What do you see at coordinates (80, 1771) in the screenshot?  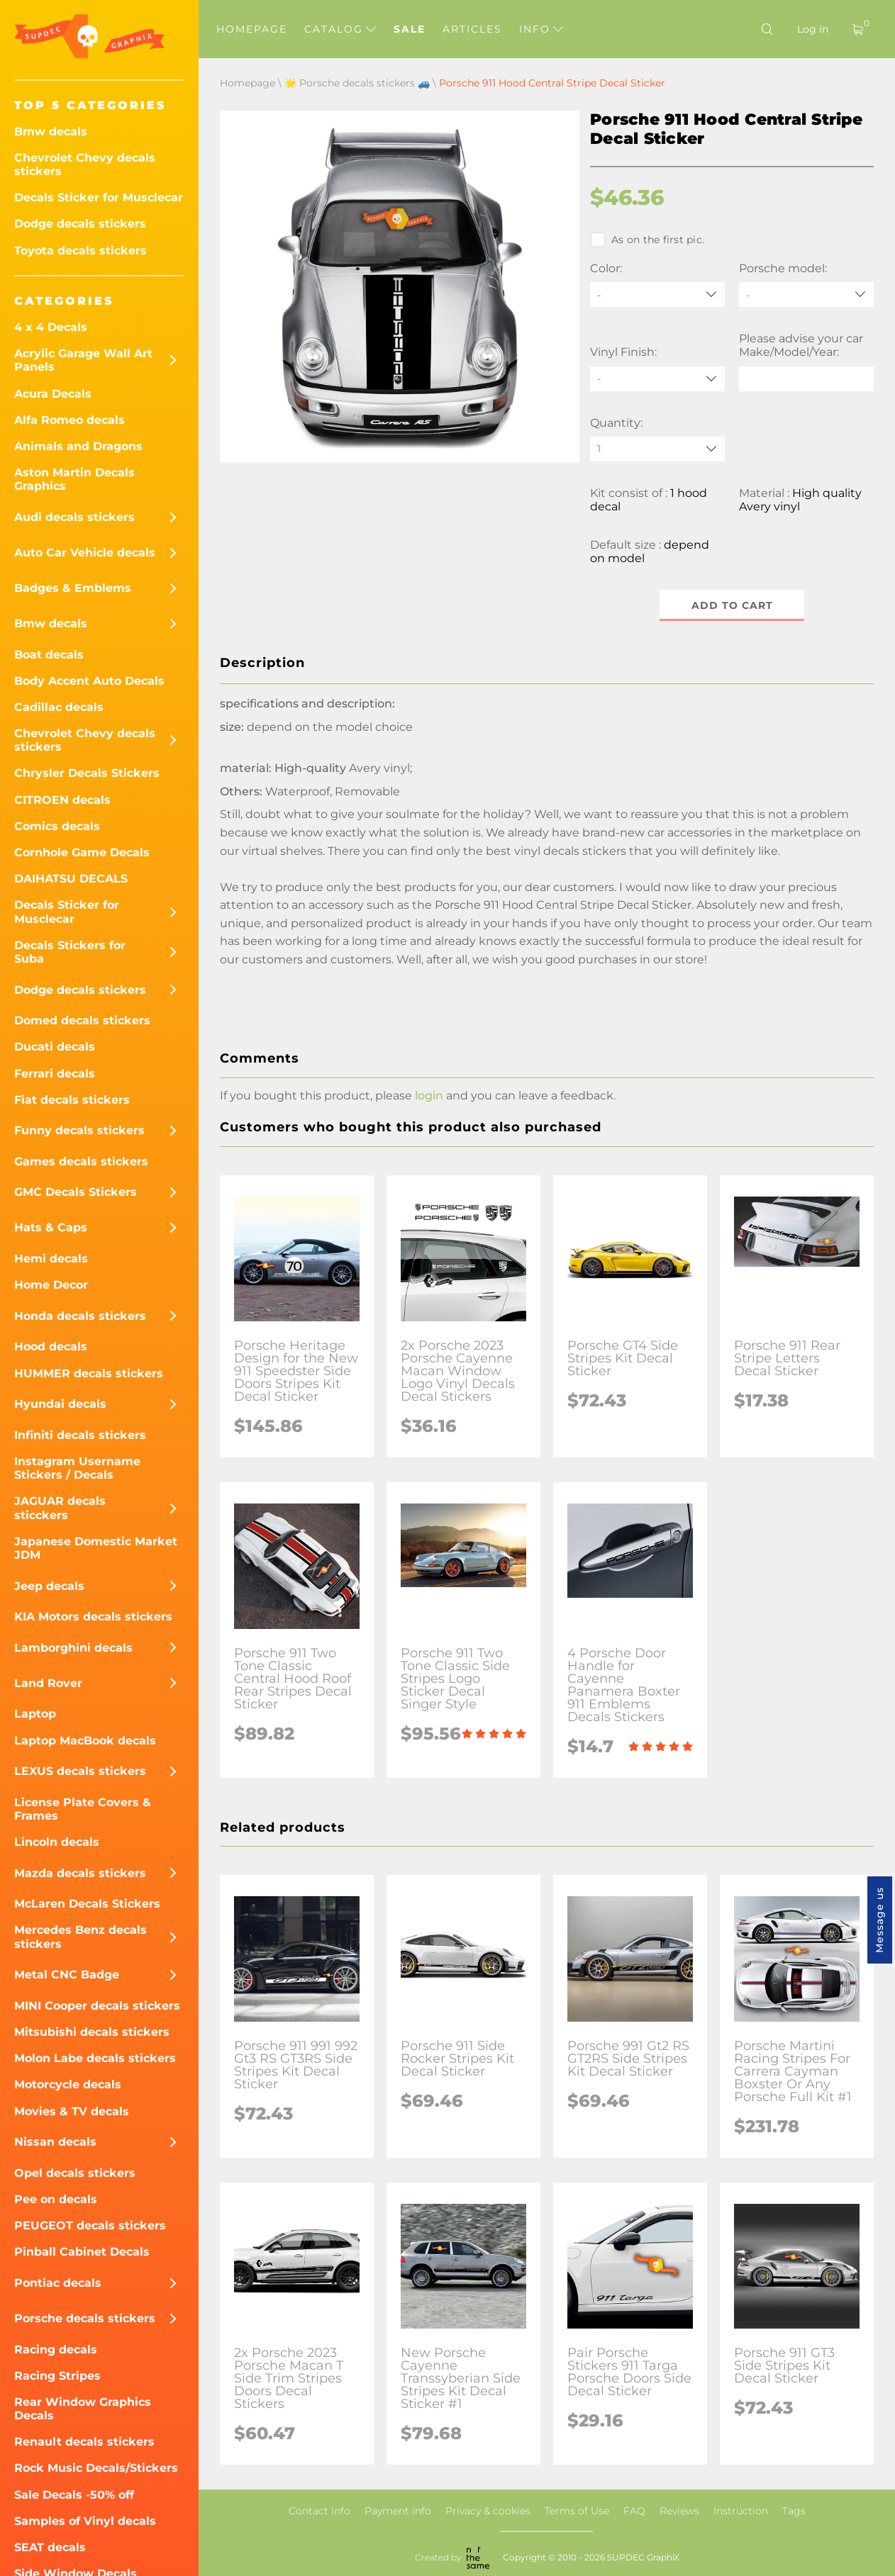 I see `LEXUS decals stickers` at bounding box center [80, 1771].